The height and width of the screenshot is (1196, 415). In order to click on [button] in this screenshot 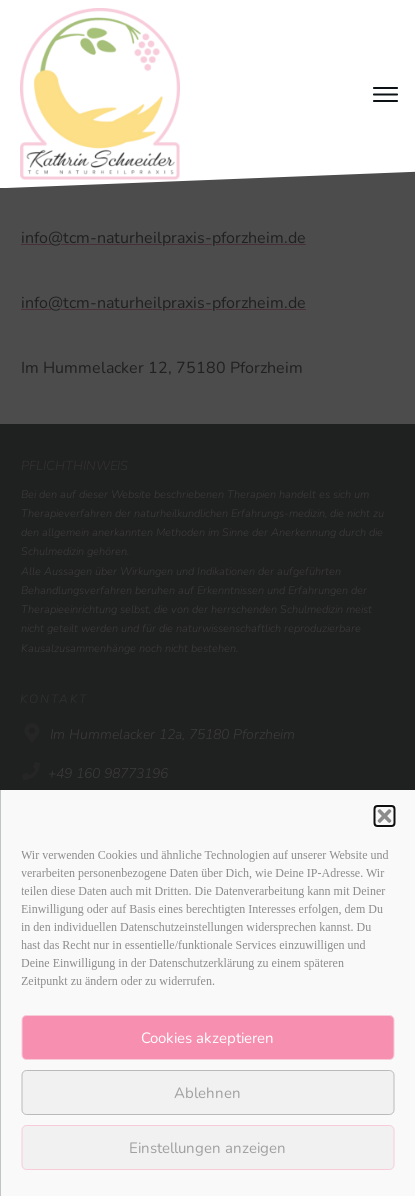, I will do `click(384, 816)`.